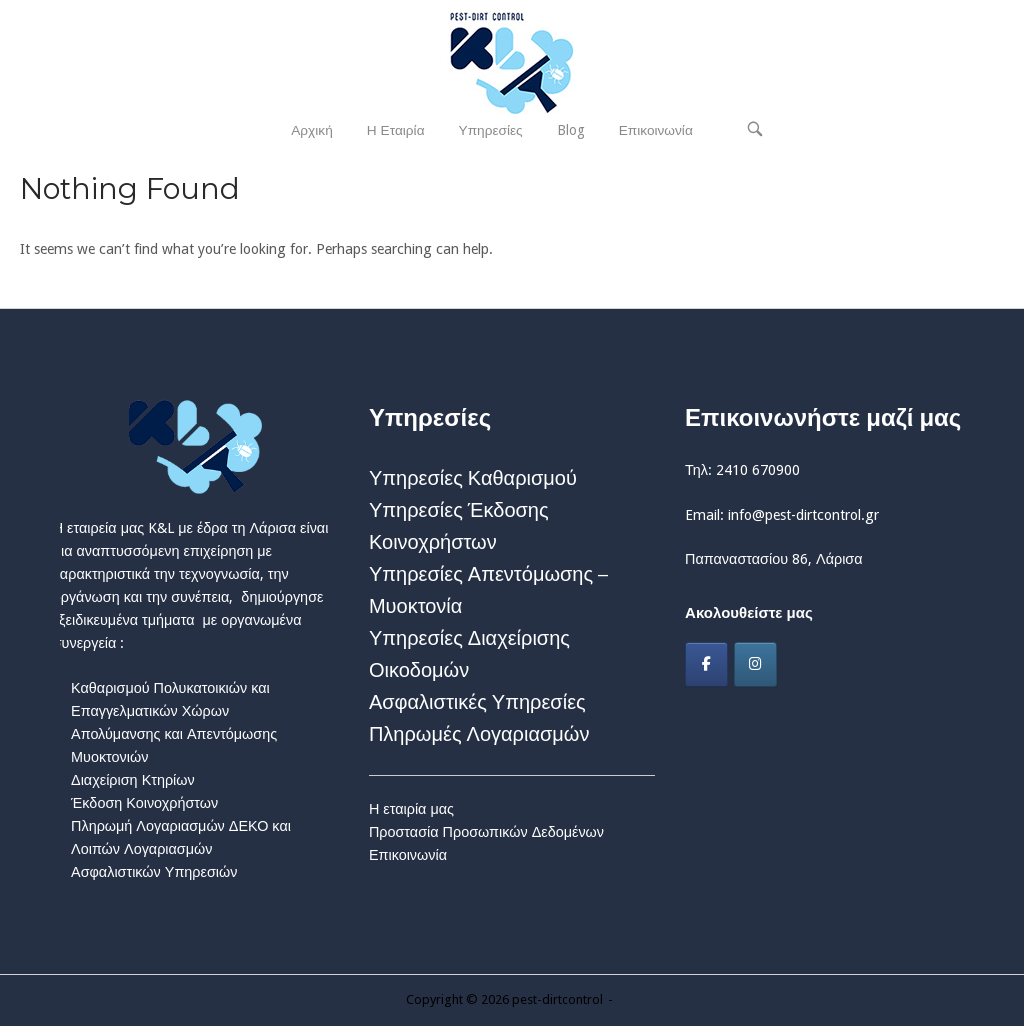  Describe the element at coordinates (411, 809) in the screenshot. I see `Η εταιρία μας` at that location.